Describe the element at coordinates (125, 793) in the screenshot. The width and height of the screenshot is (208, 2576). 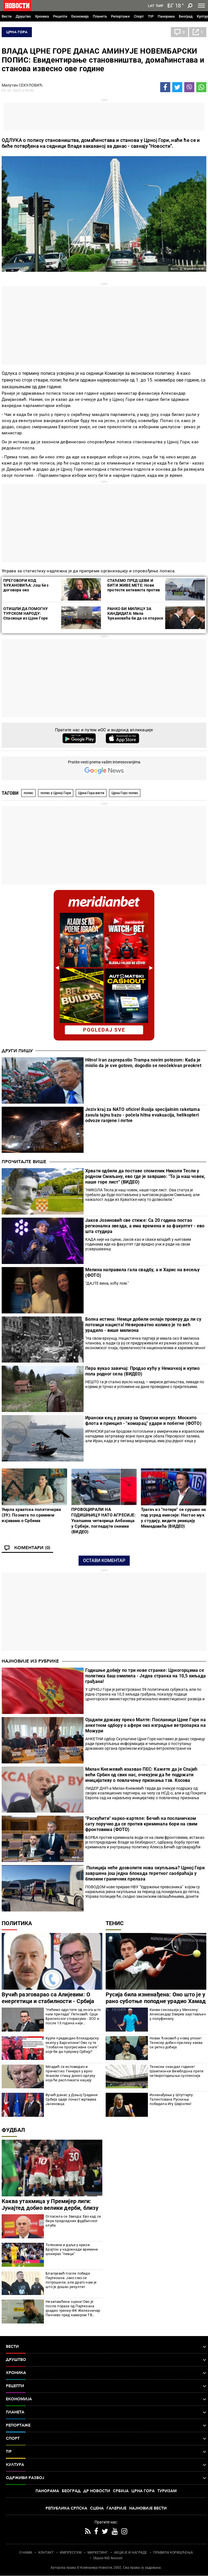
I see `Црна Горс попис` at that location.